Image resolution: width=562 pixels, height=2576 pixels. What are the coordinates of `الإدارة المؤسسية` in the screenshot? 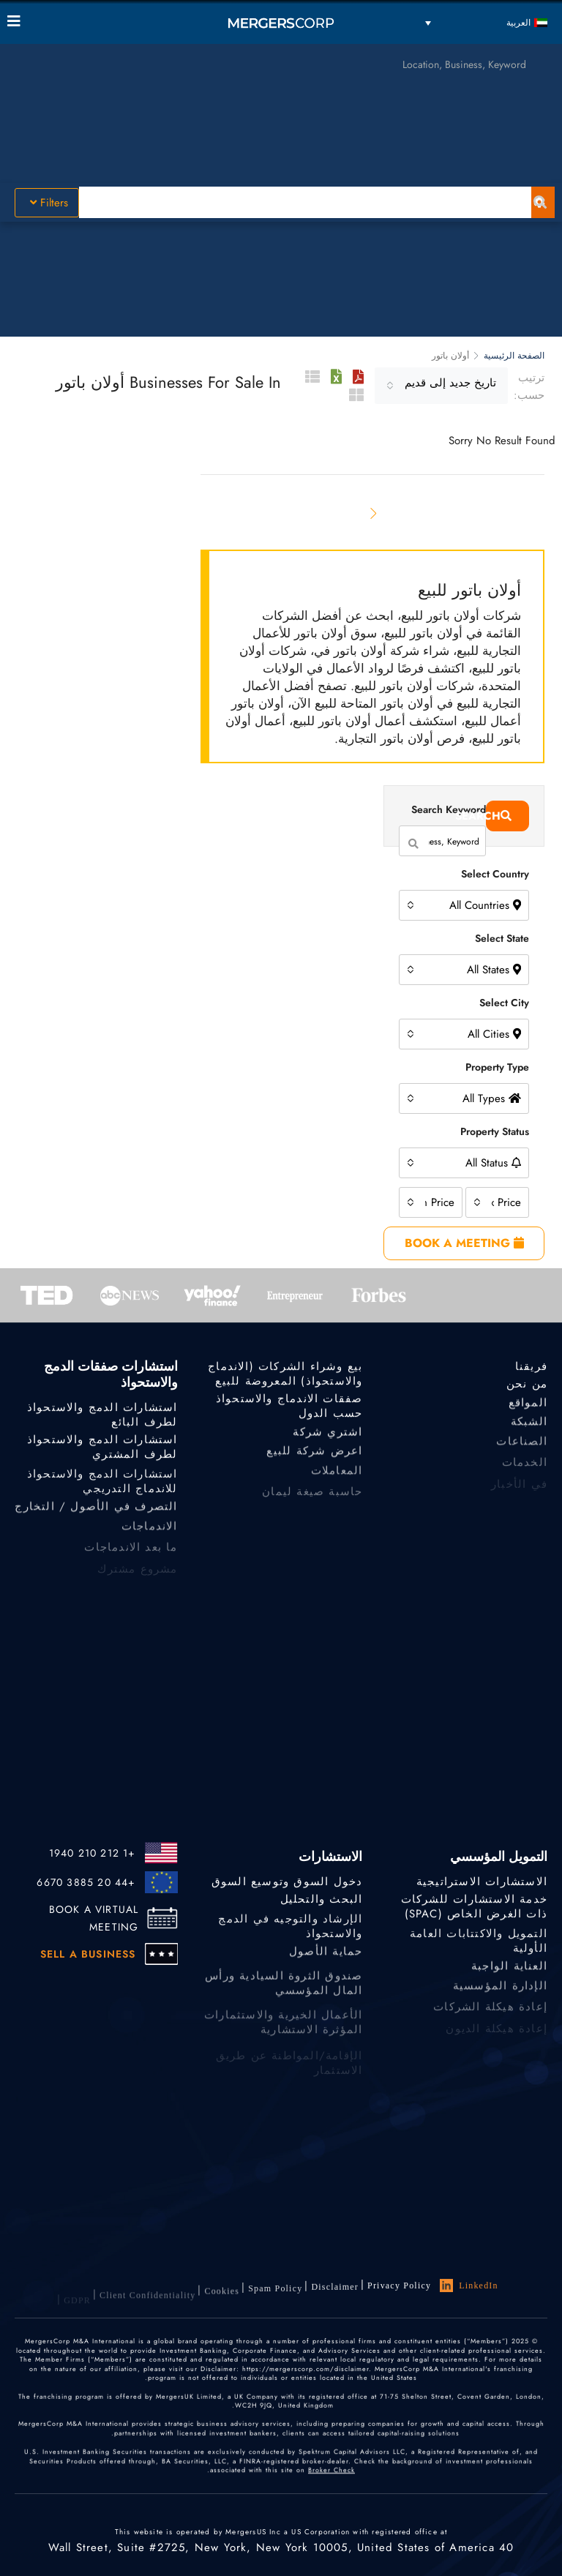 It's located at (500, 1995).